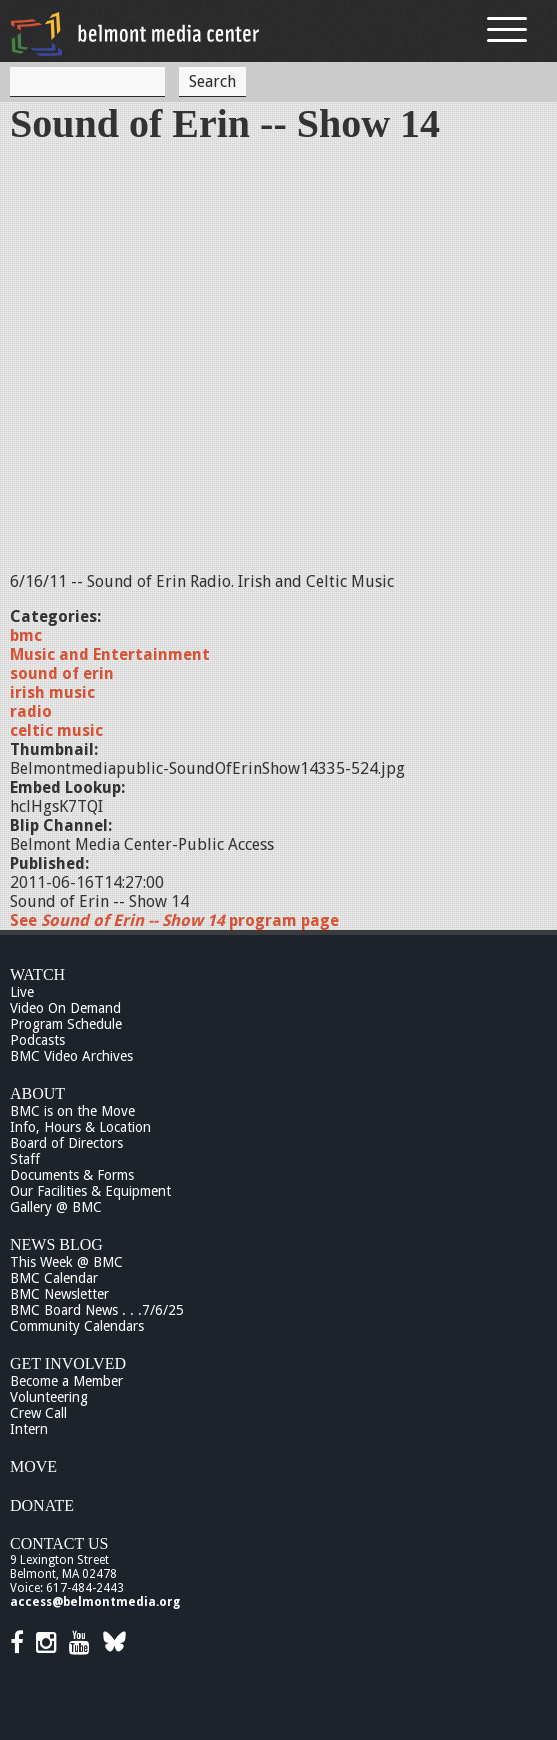 This screenshot has width=557, height=1740. I want to click on Video On Demand, so click(65, 1008).